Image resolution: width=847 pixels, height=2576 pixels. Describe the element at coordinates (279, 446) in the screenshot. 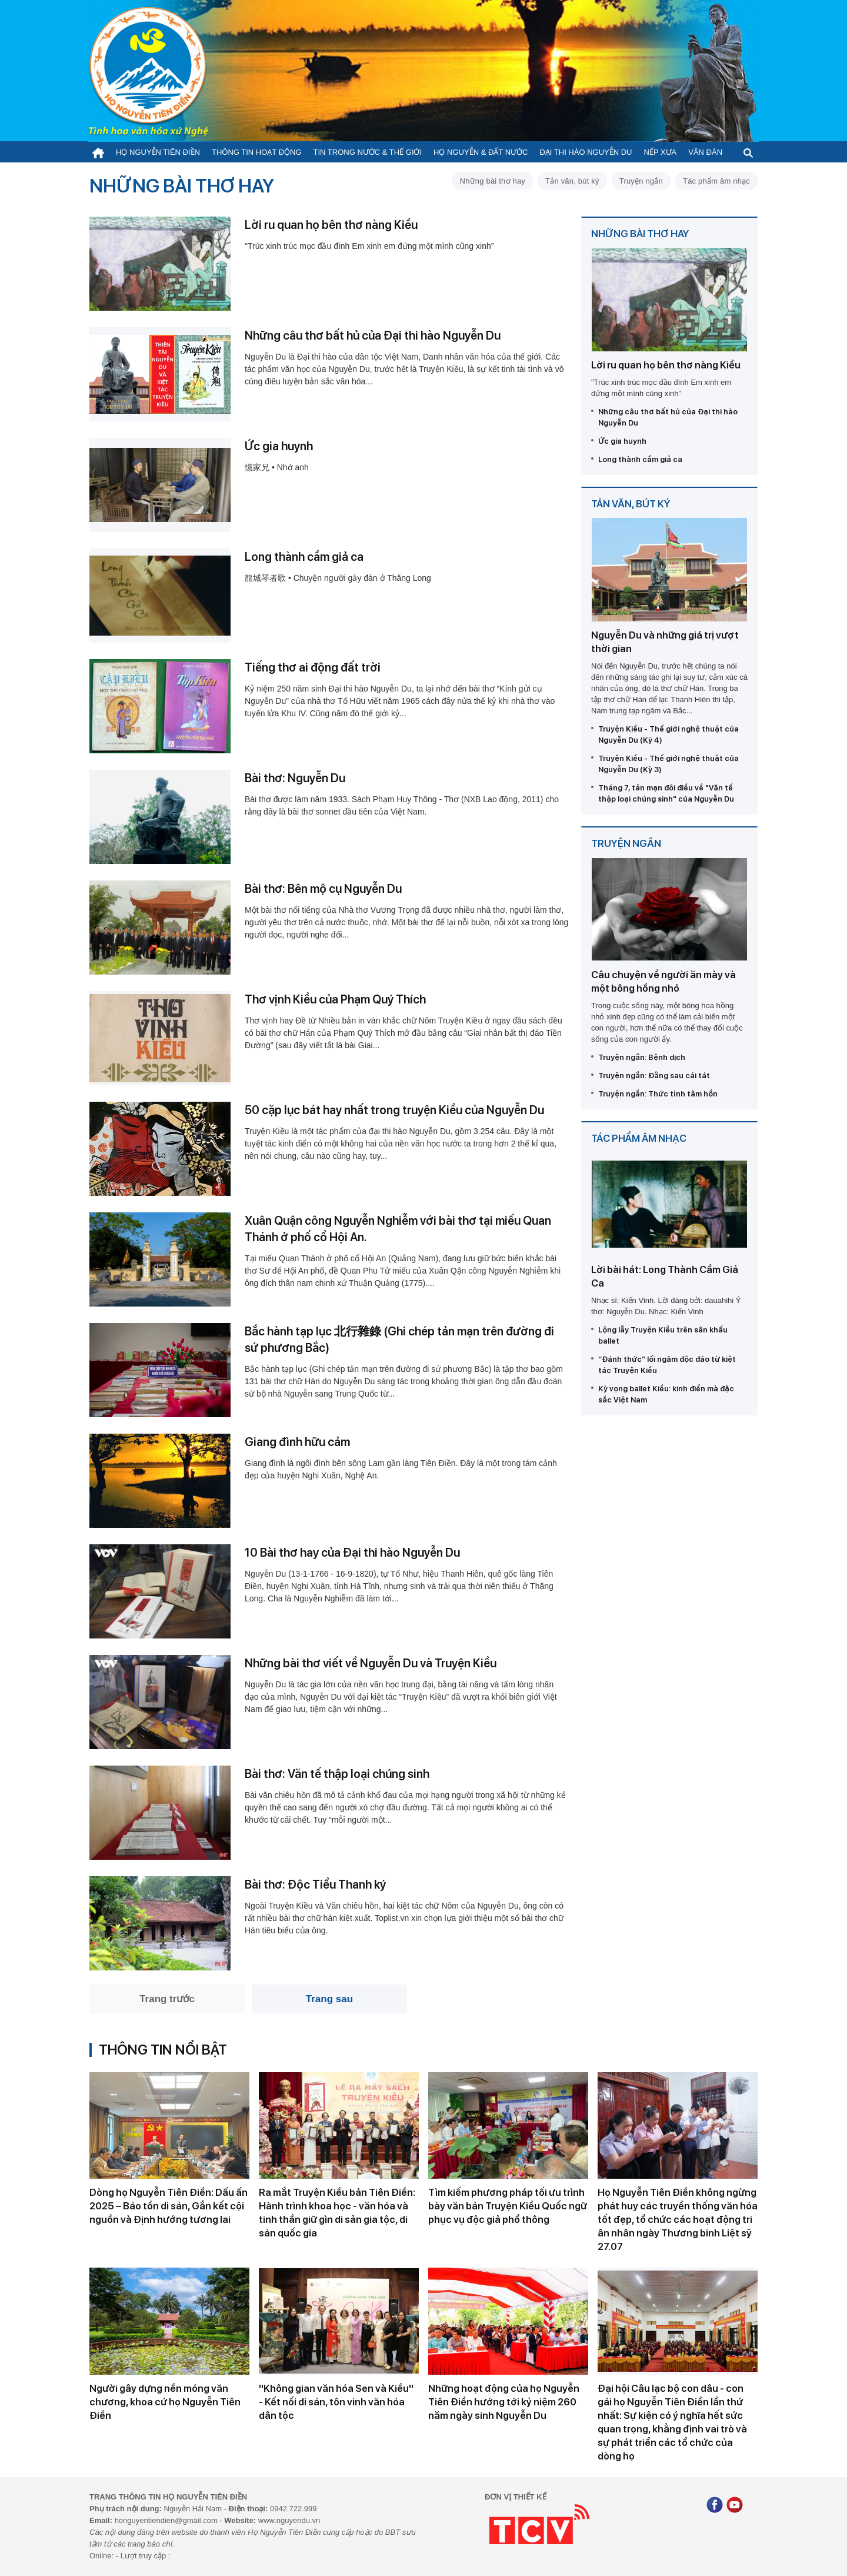

I see `Ức gia huynh` at that location.